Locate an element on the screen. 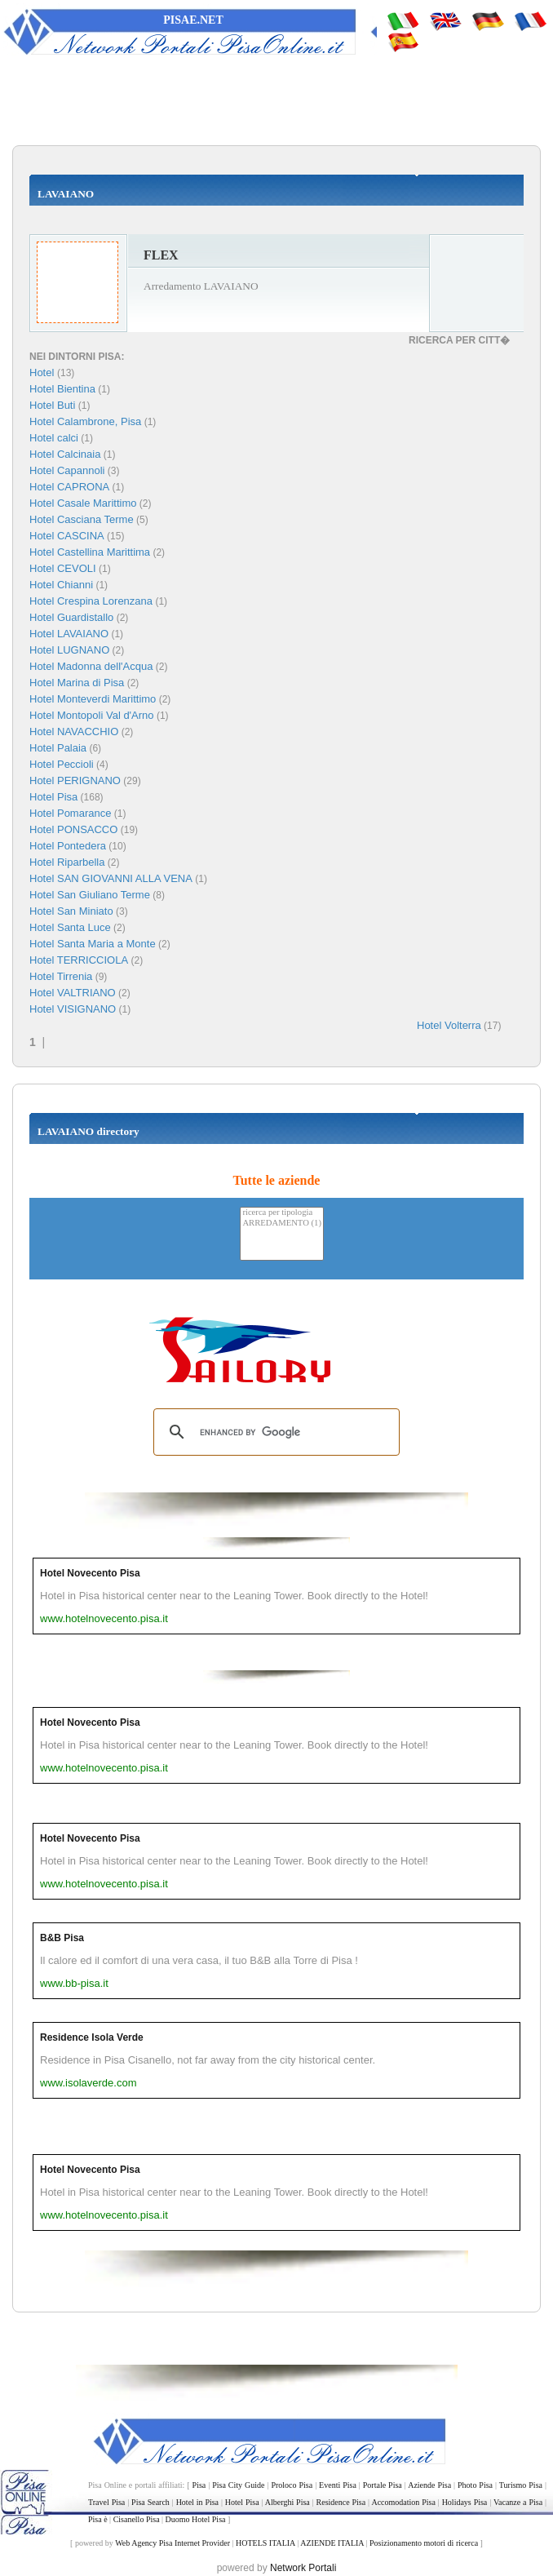  Alberghi Pisa is located at coordinates (287, 2502).